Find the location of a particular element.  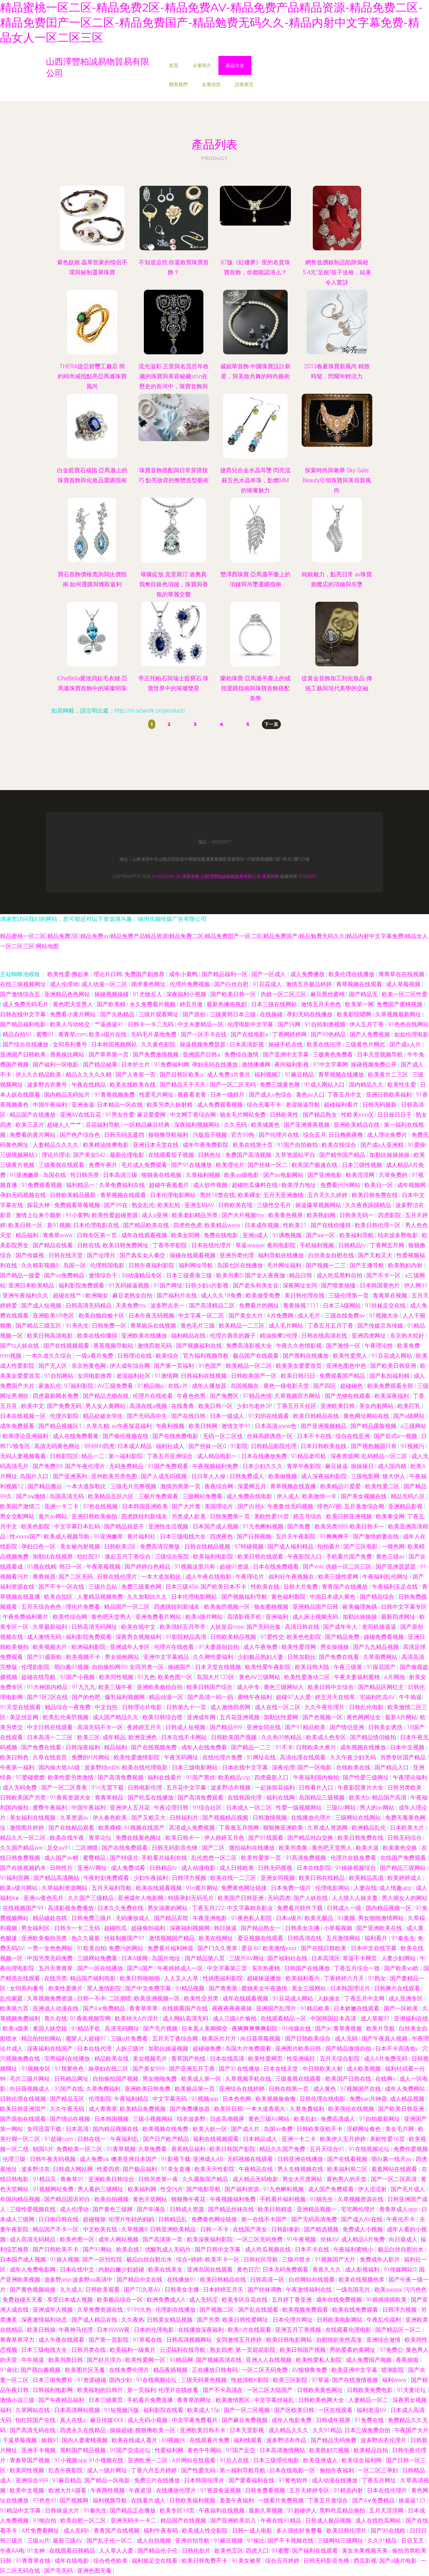

一男一女色色网站 is located at coordinates (50, 1948).